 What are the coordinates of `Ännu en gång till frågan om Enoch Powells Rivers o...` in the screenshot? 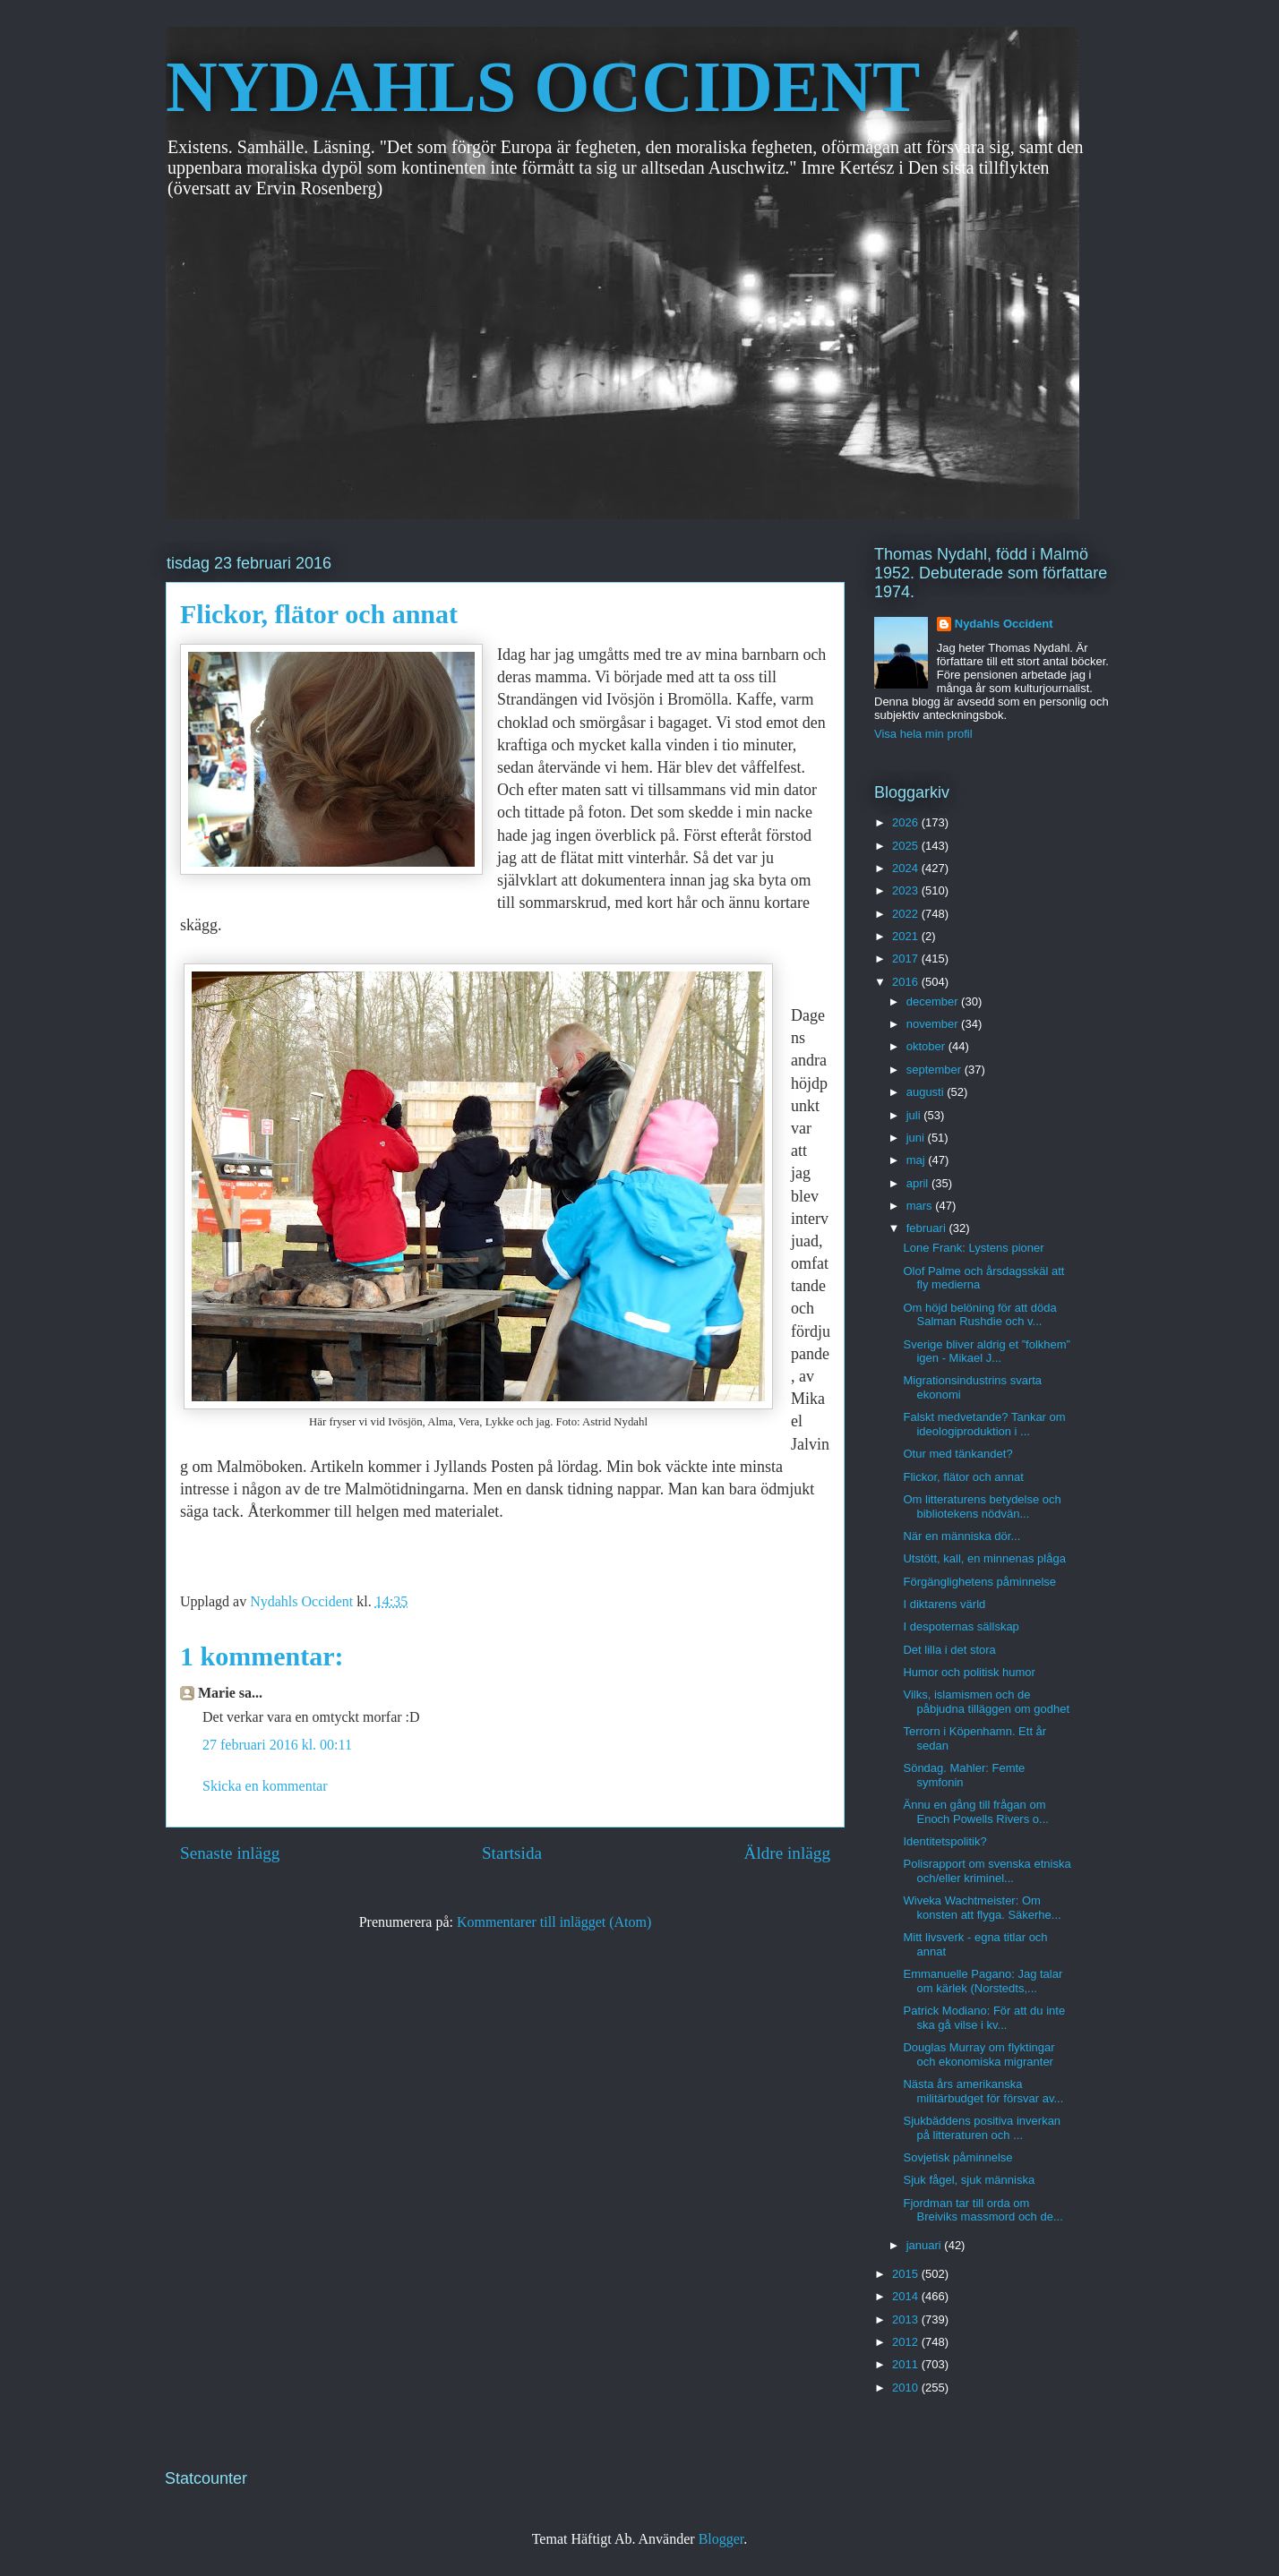 It's located at (975, 1812).